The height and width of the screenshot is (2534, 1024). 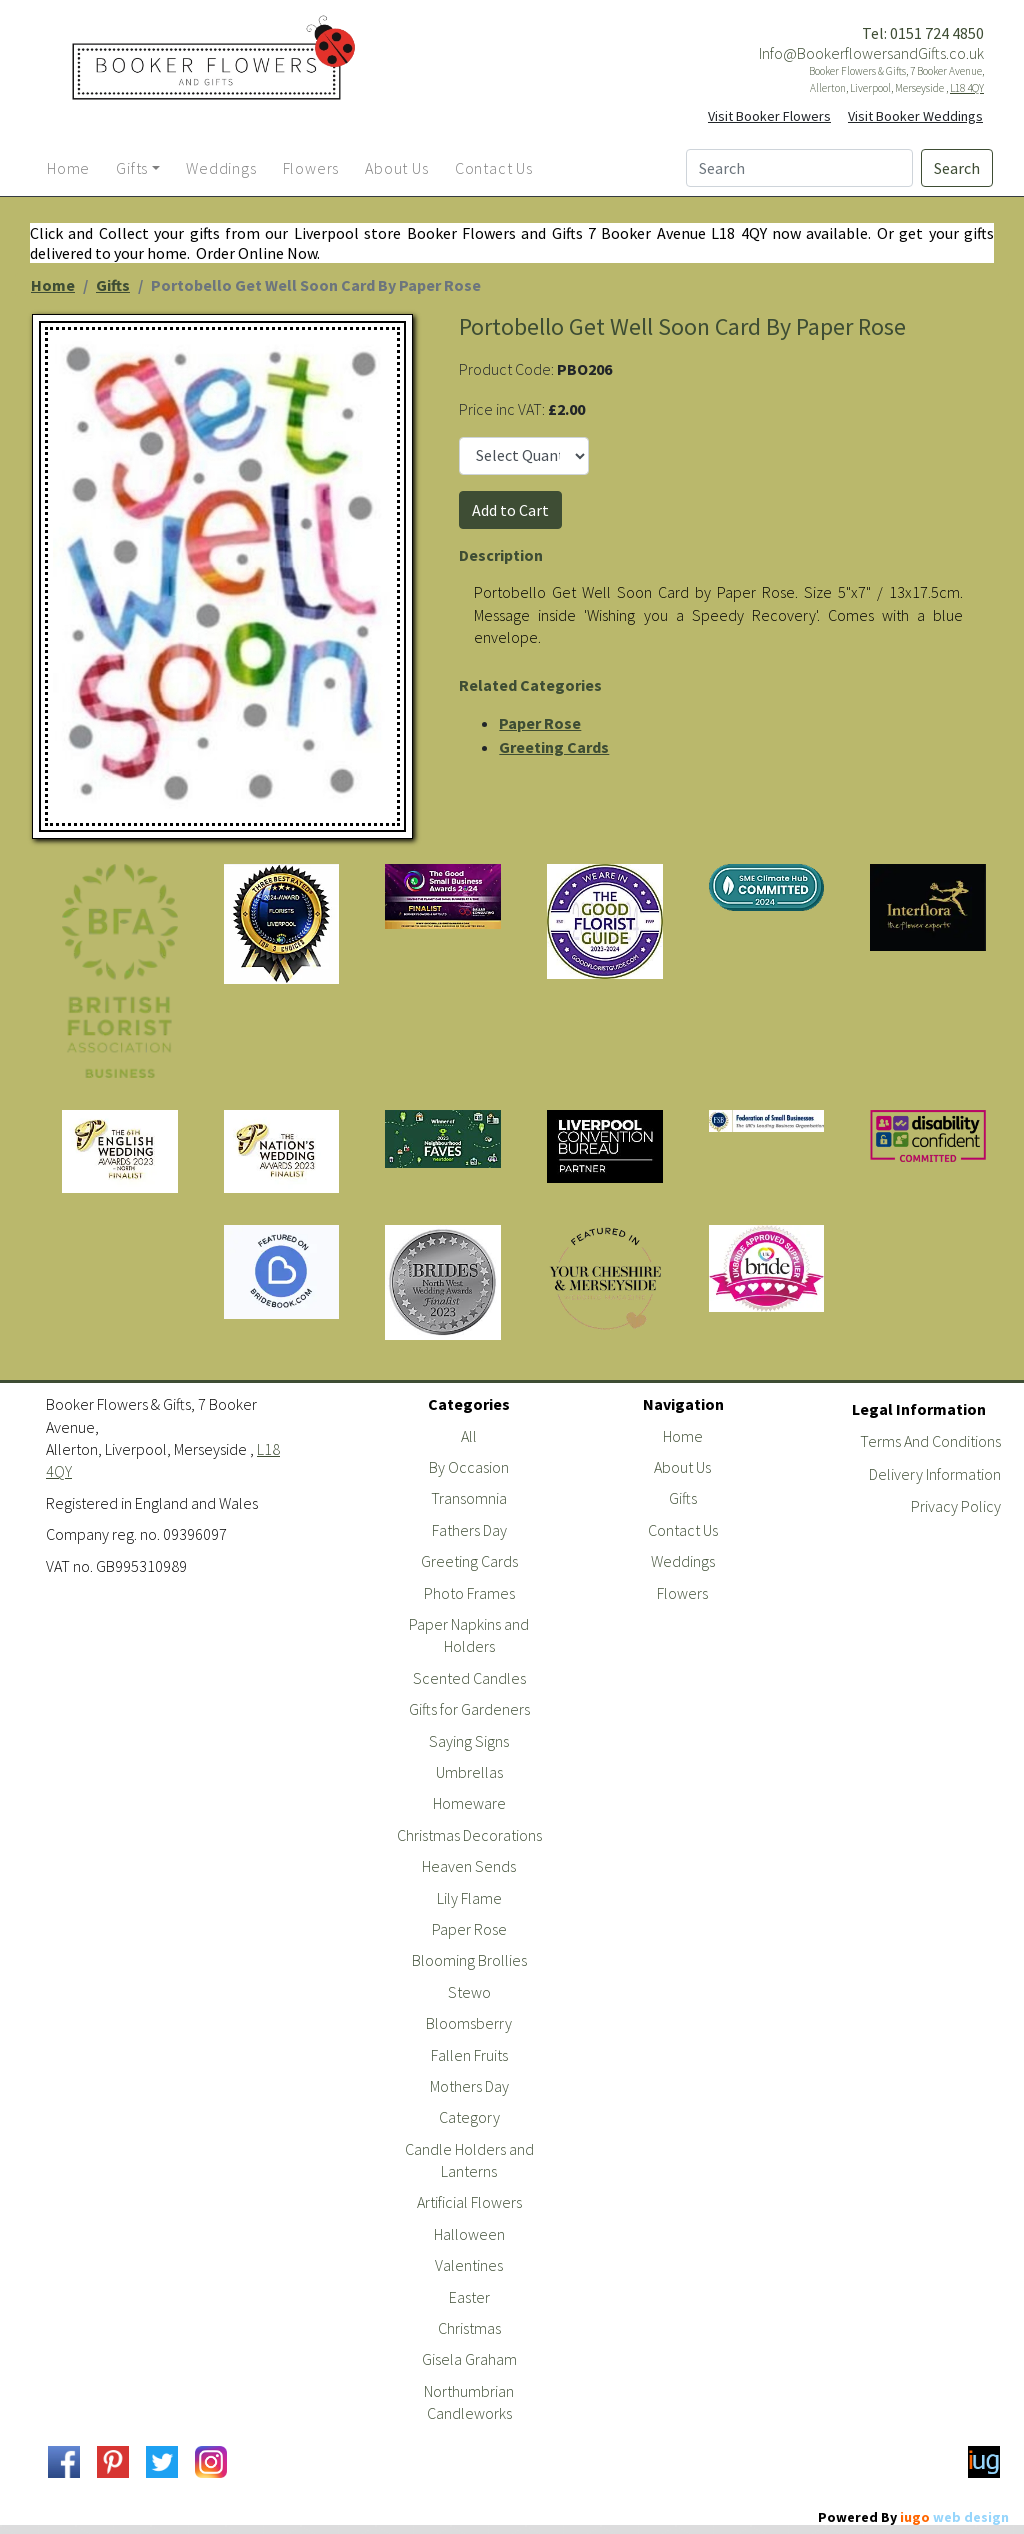 What do you see at coordinates (469, 2202) in the screenshot?
I see `Artificial Flowers` at bounding box center [469, 2202].